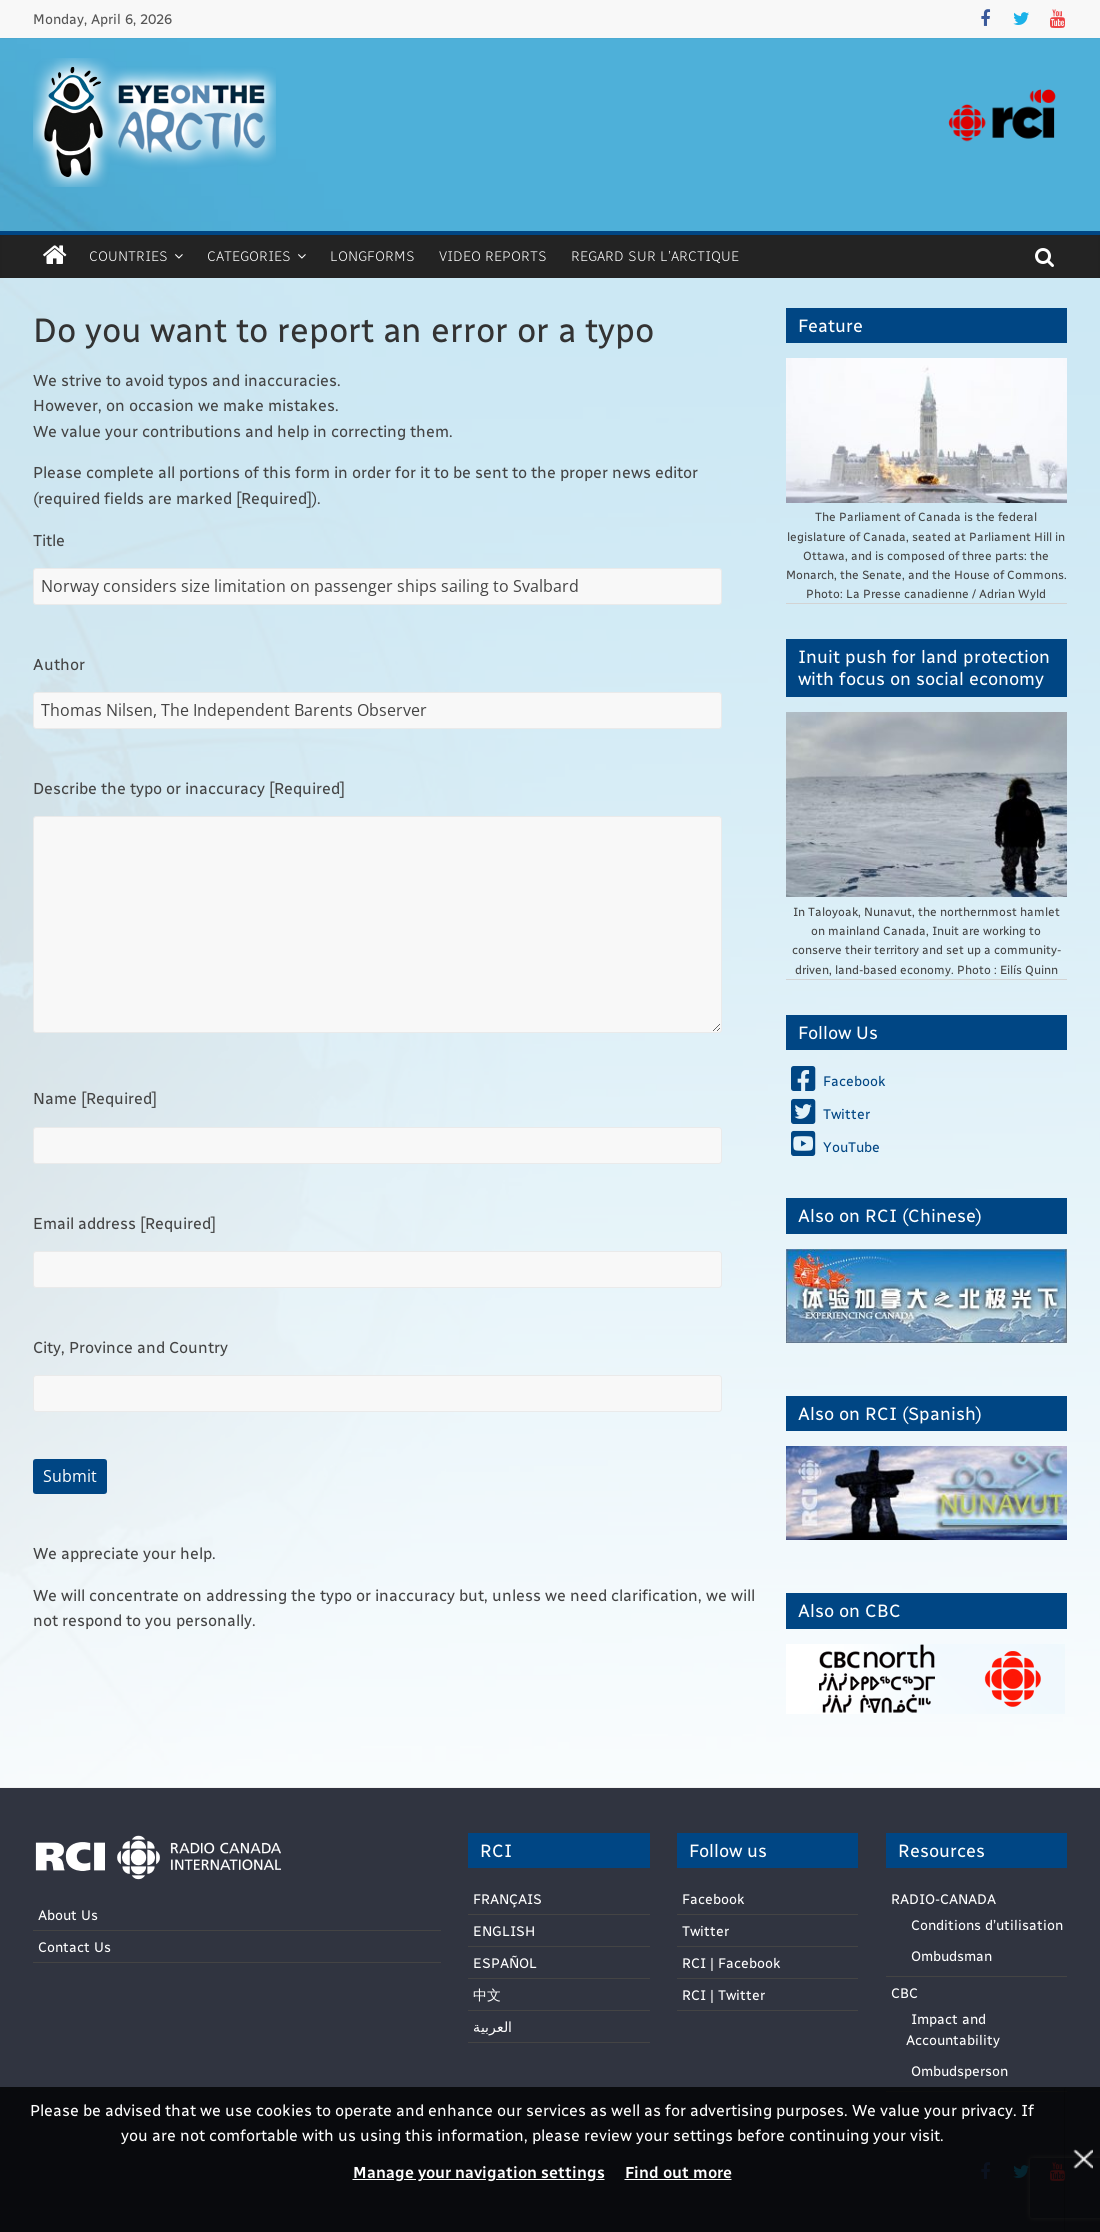 Image resolution: width=1100 pixels, height=2232 pixels. Describe the element at coordinates (951, 1955) in the screenshot. I see `Ombudsman` at that location.